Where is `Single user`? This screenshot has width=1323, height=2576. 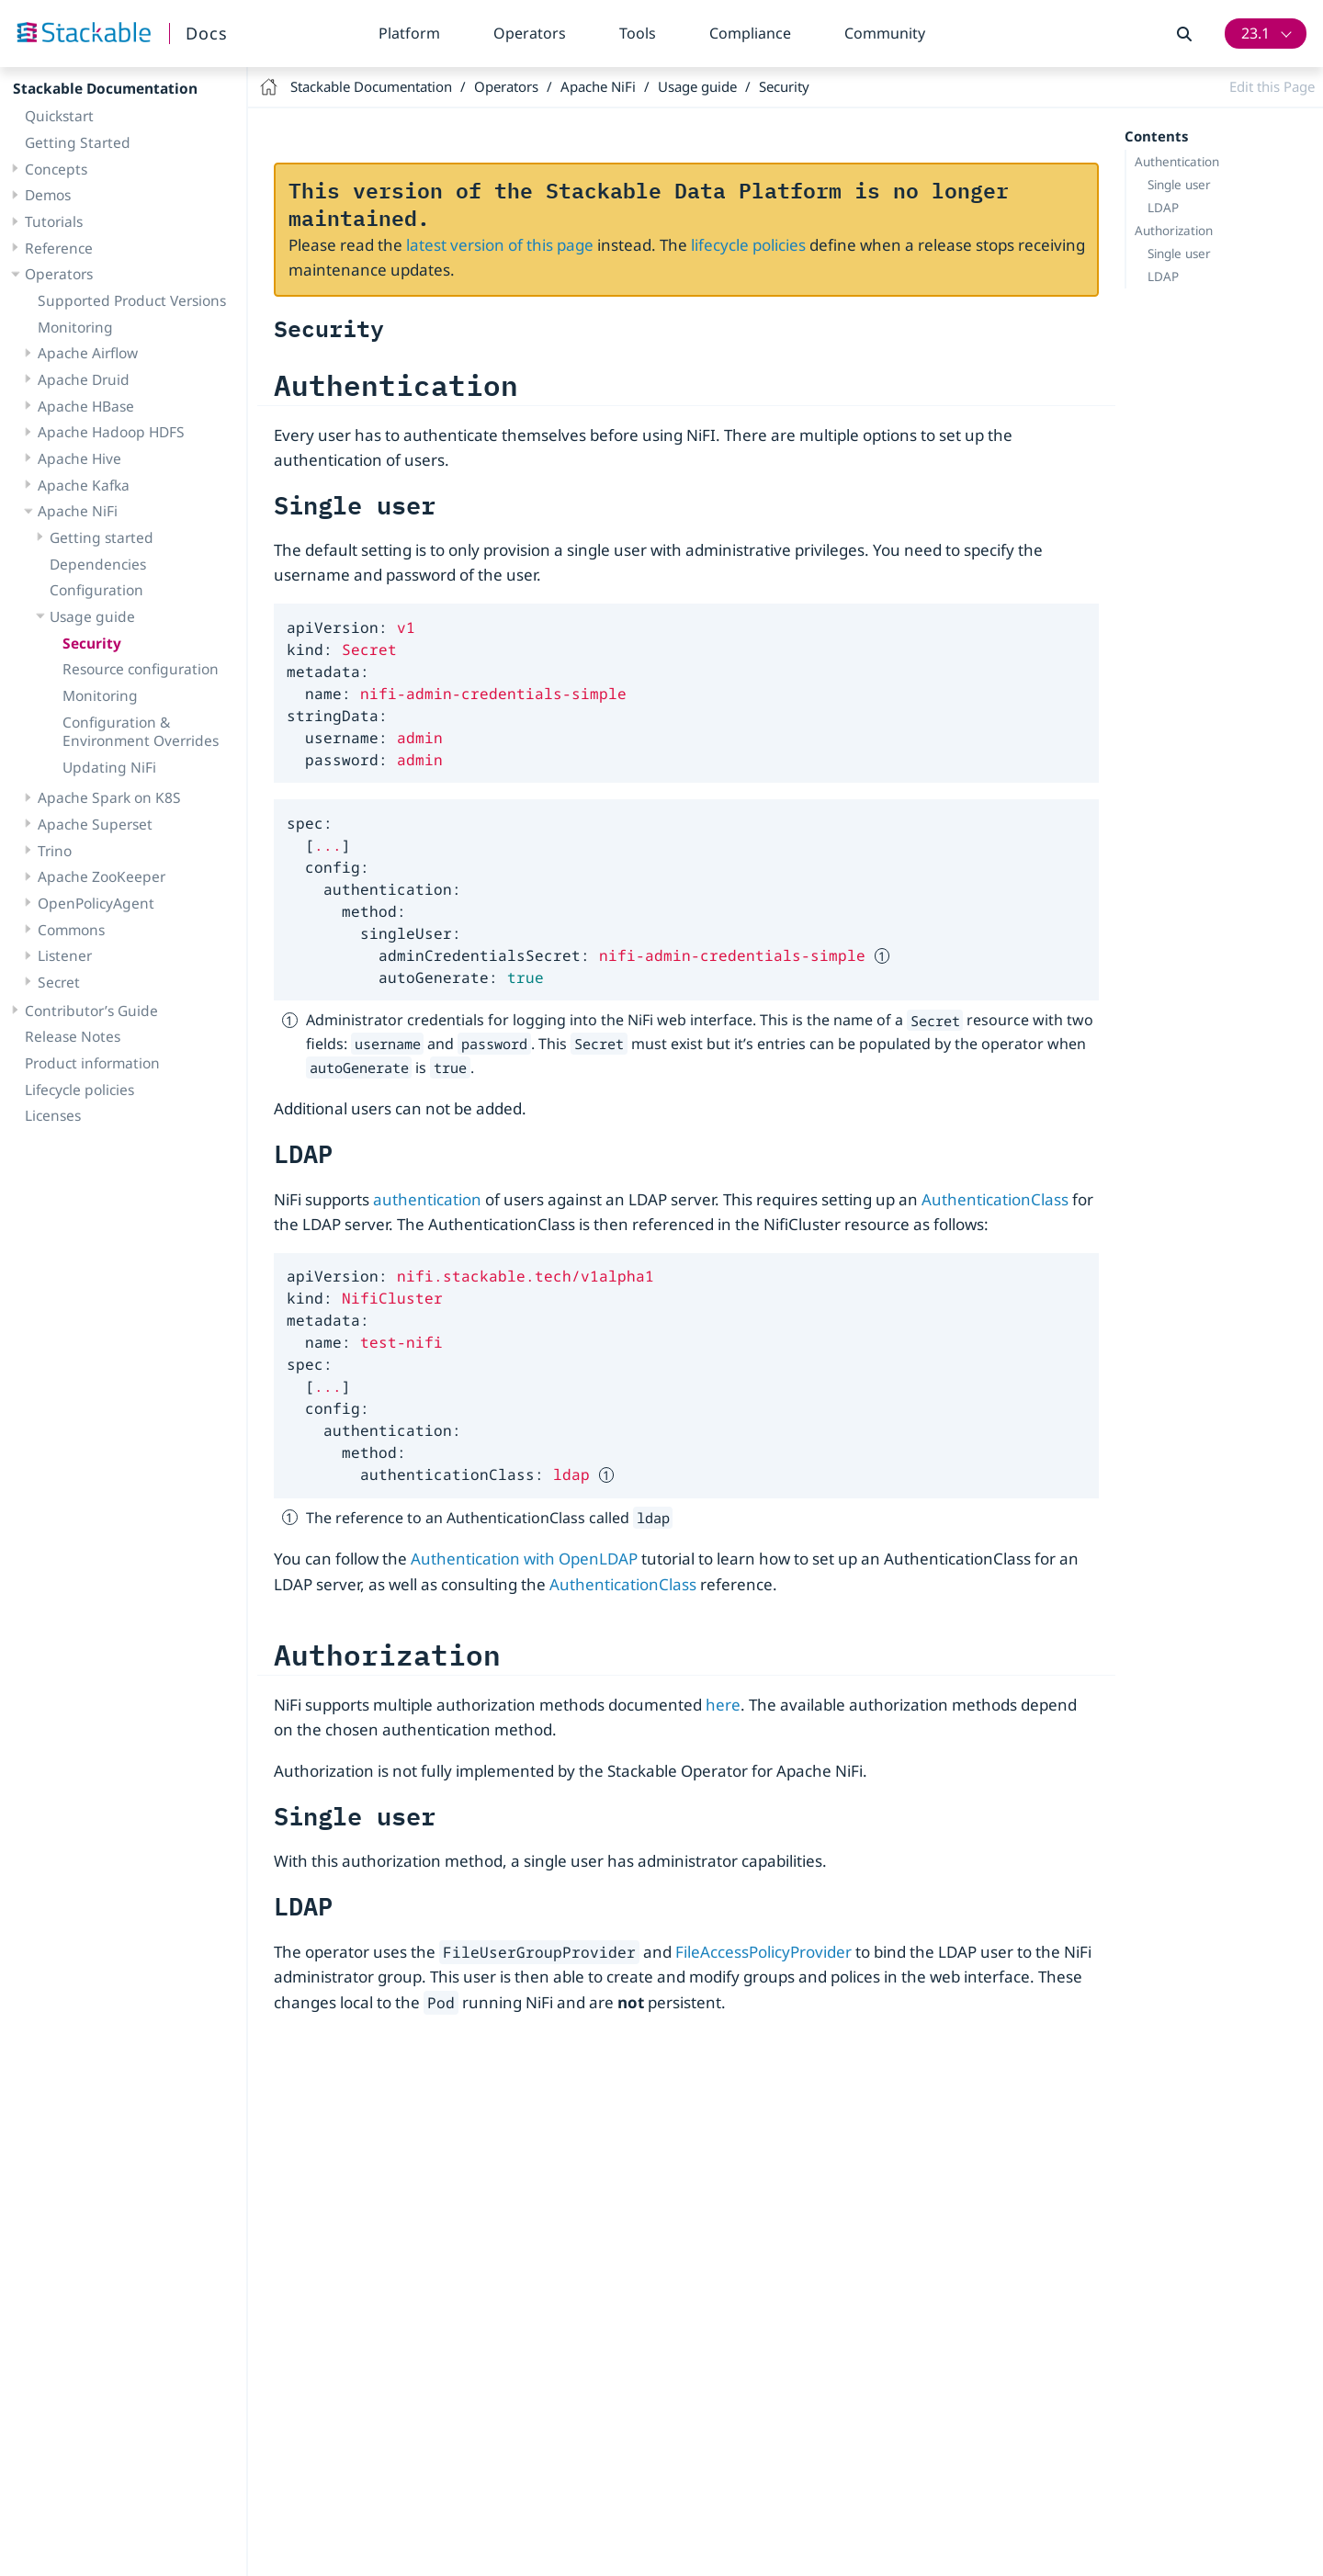 Single user is located at coordinates (1179, 184).